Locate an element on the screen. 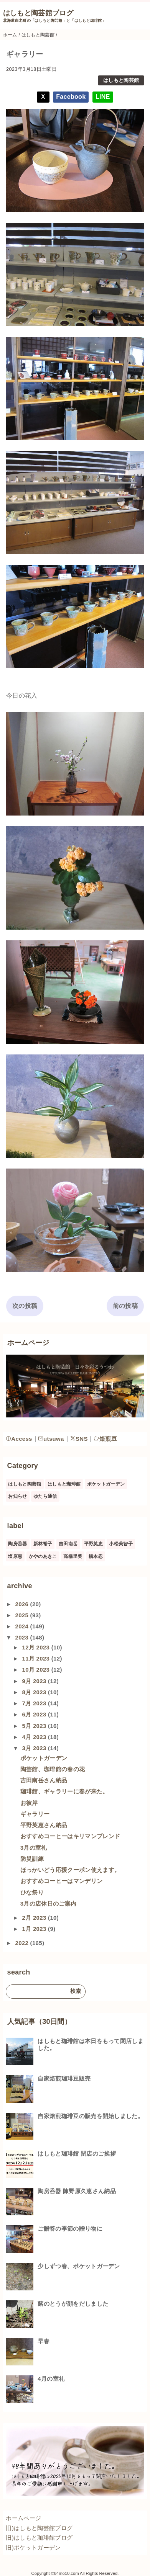 This screenshot has width=150, height=2576. 陶芸館、珈琲館の春の花 is located at coordinates (52, 1769).